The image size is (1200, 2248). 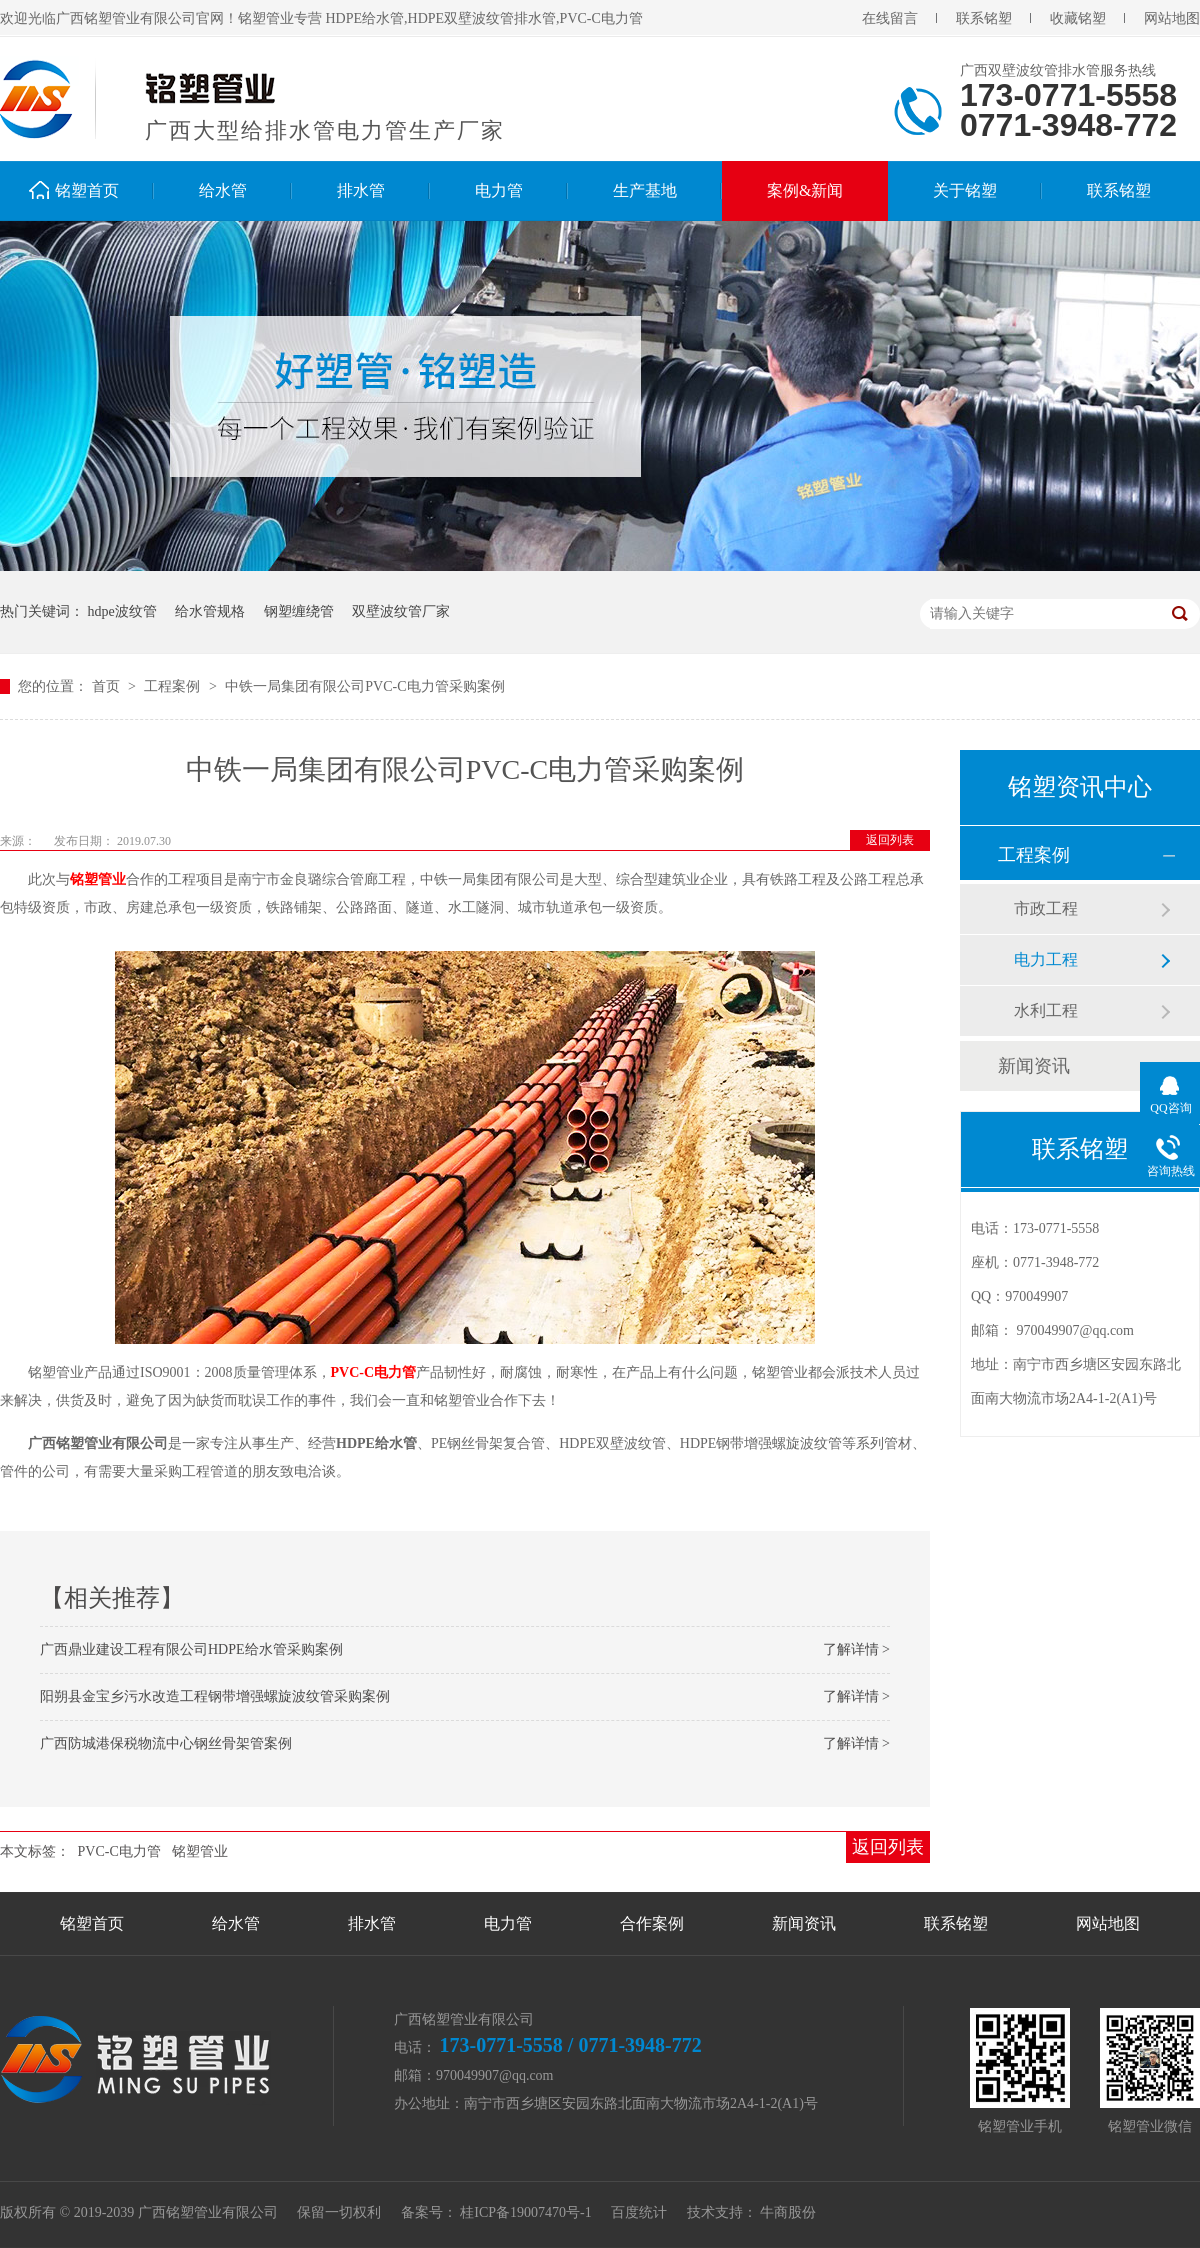 I want to click on 市政工程, so click(x=1046, y=908).